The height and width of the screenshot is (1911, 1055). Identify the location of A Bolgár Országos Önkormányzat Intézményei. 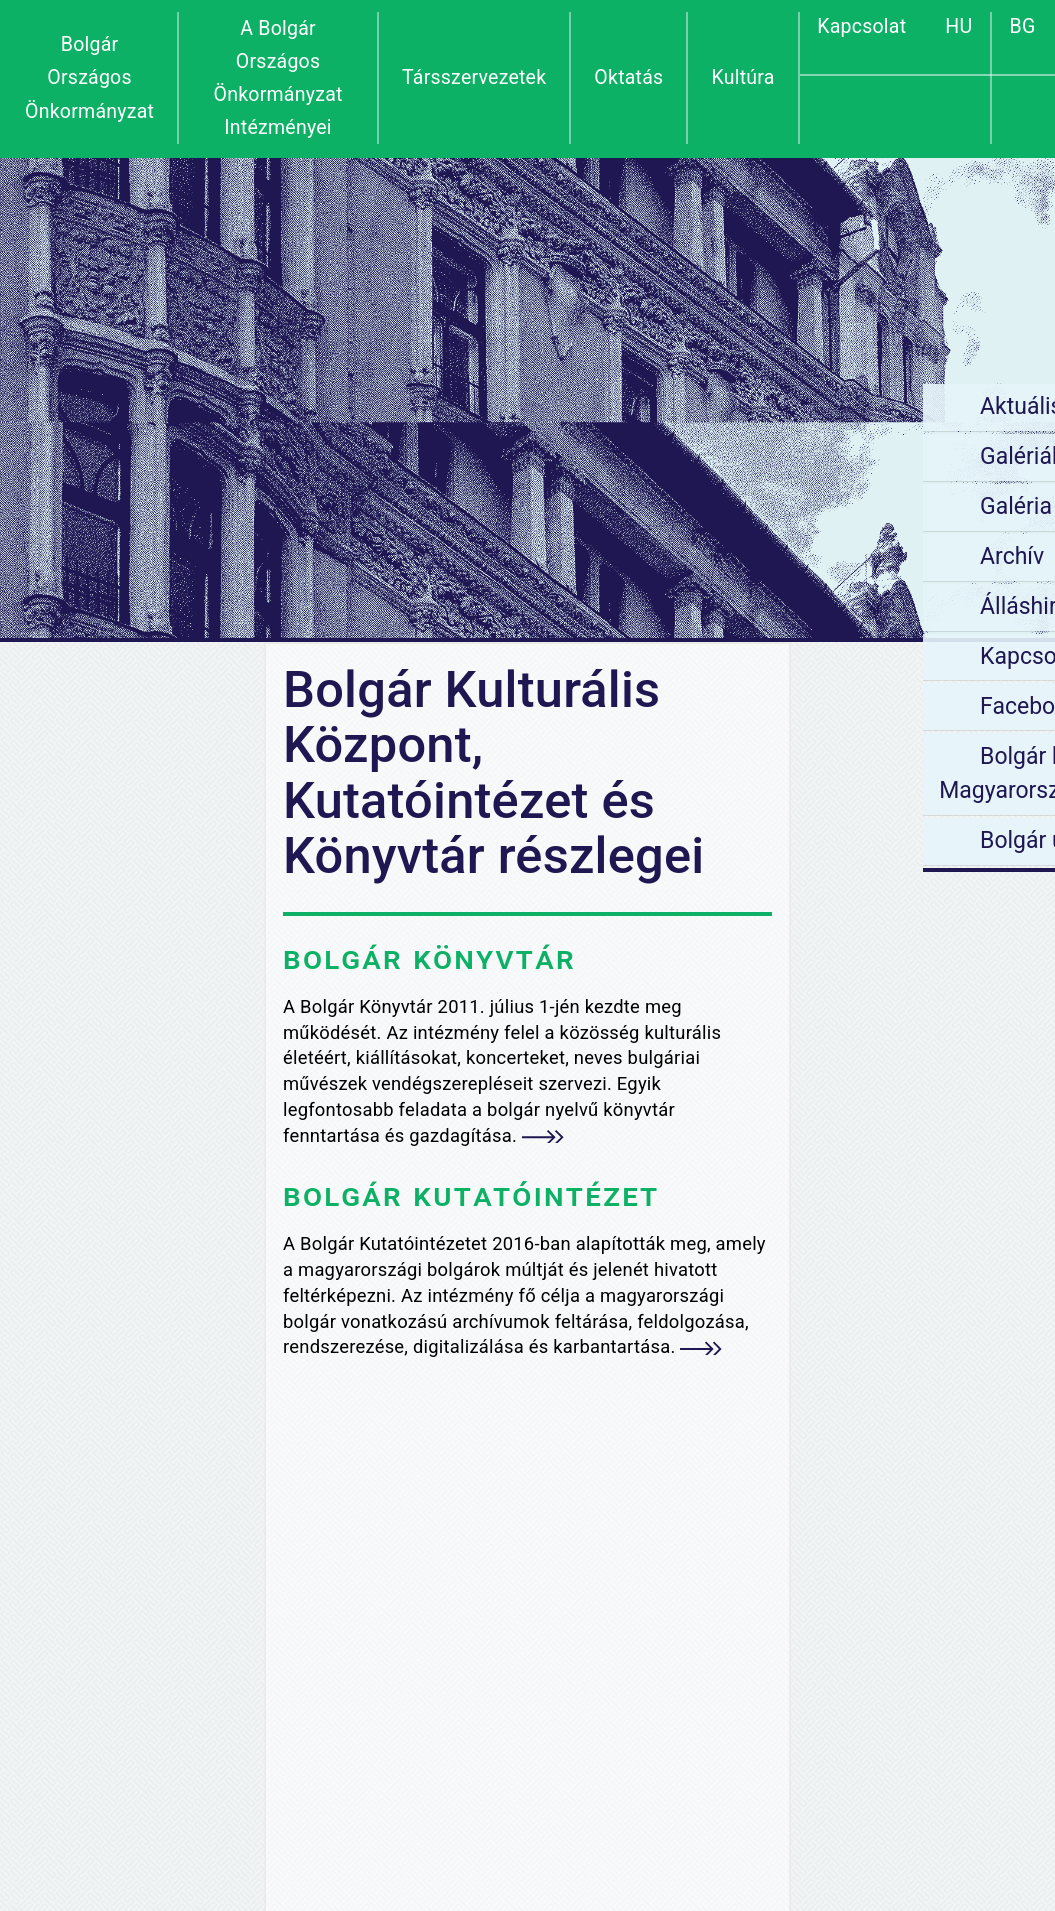
(277, 78).